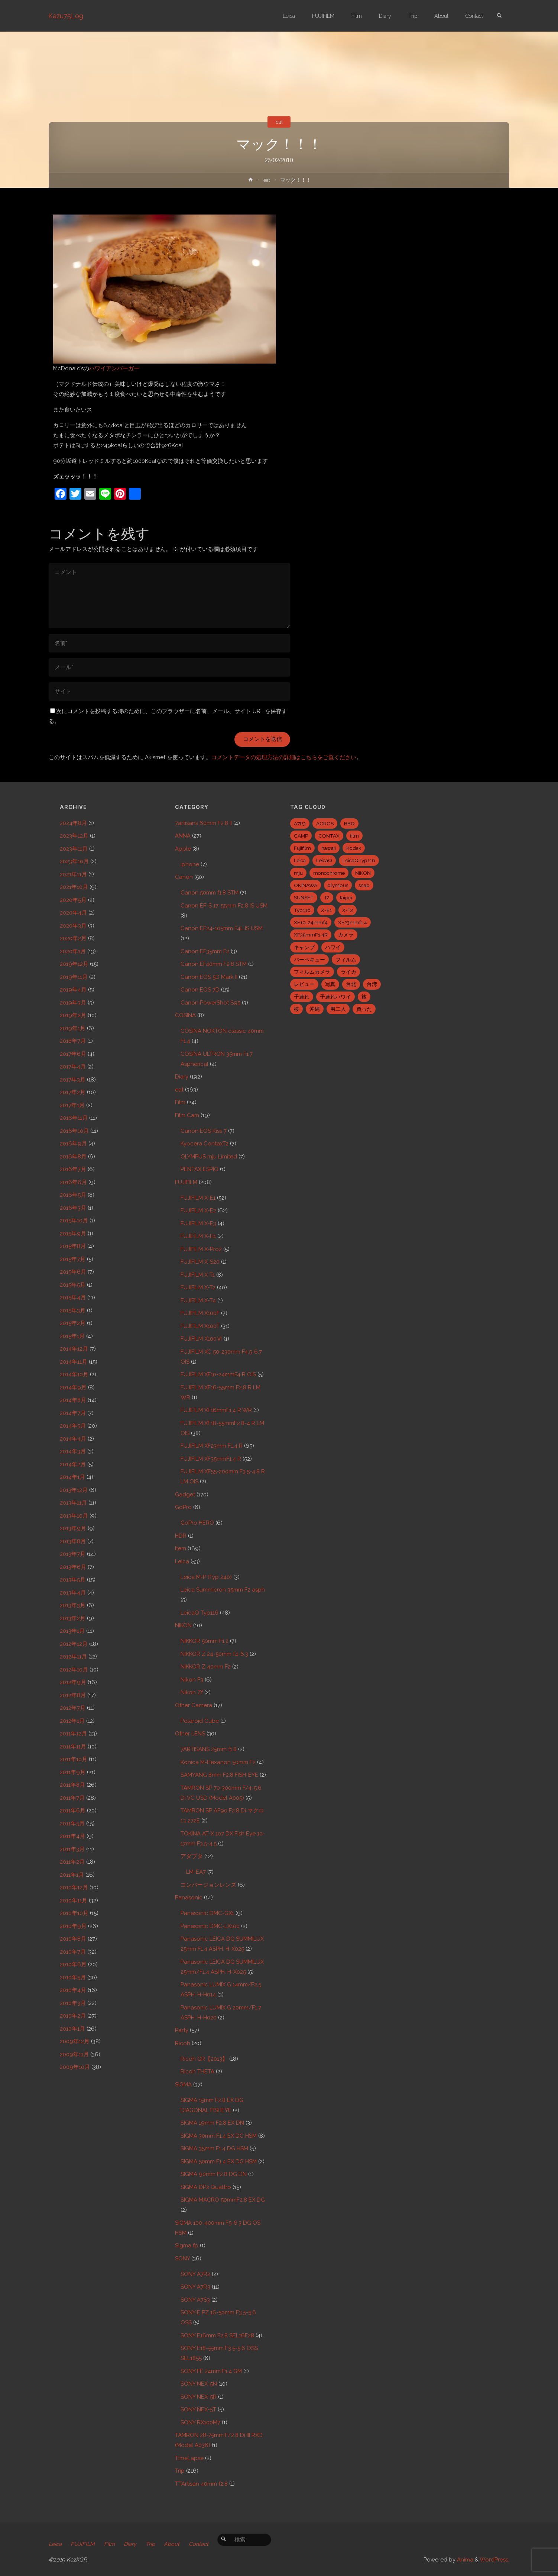 This screenshot has height=2576, width=558. What do you see at coordinates (182, 1561) in the screenshot?
I see `Leica` at bounding box center [182, 1561].